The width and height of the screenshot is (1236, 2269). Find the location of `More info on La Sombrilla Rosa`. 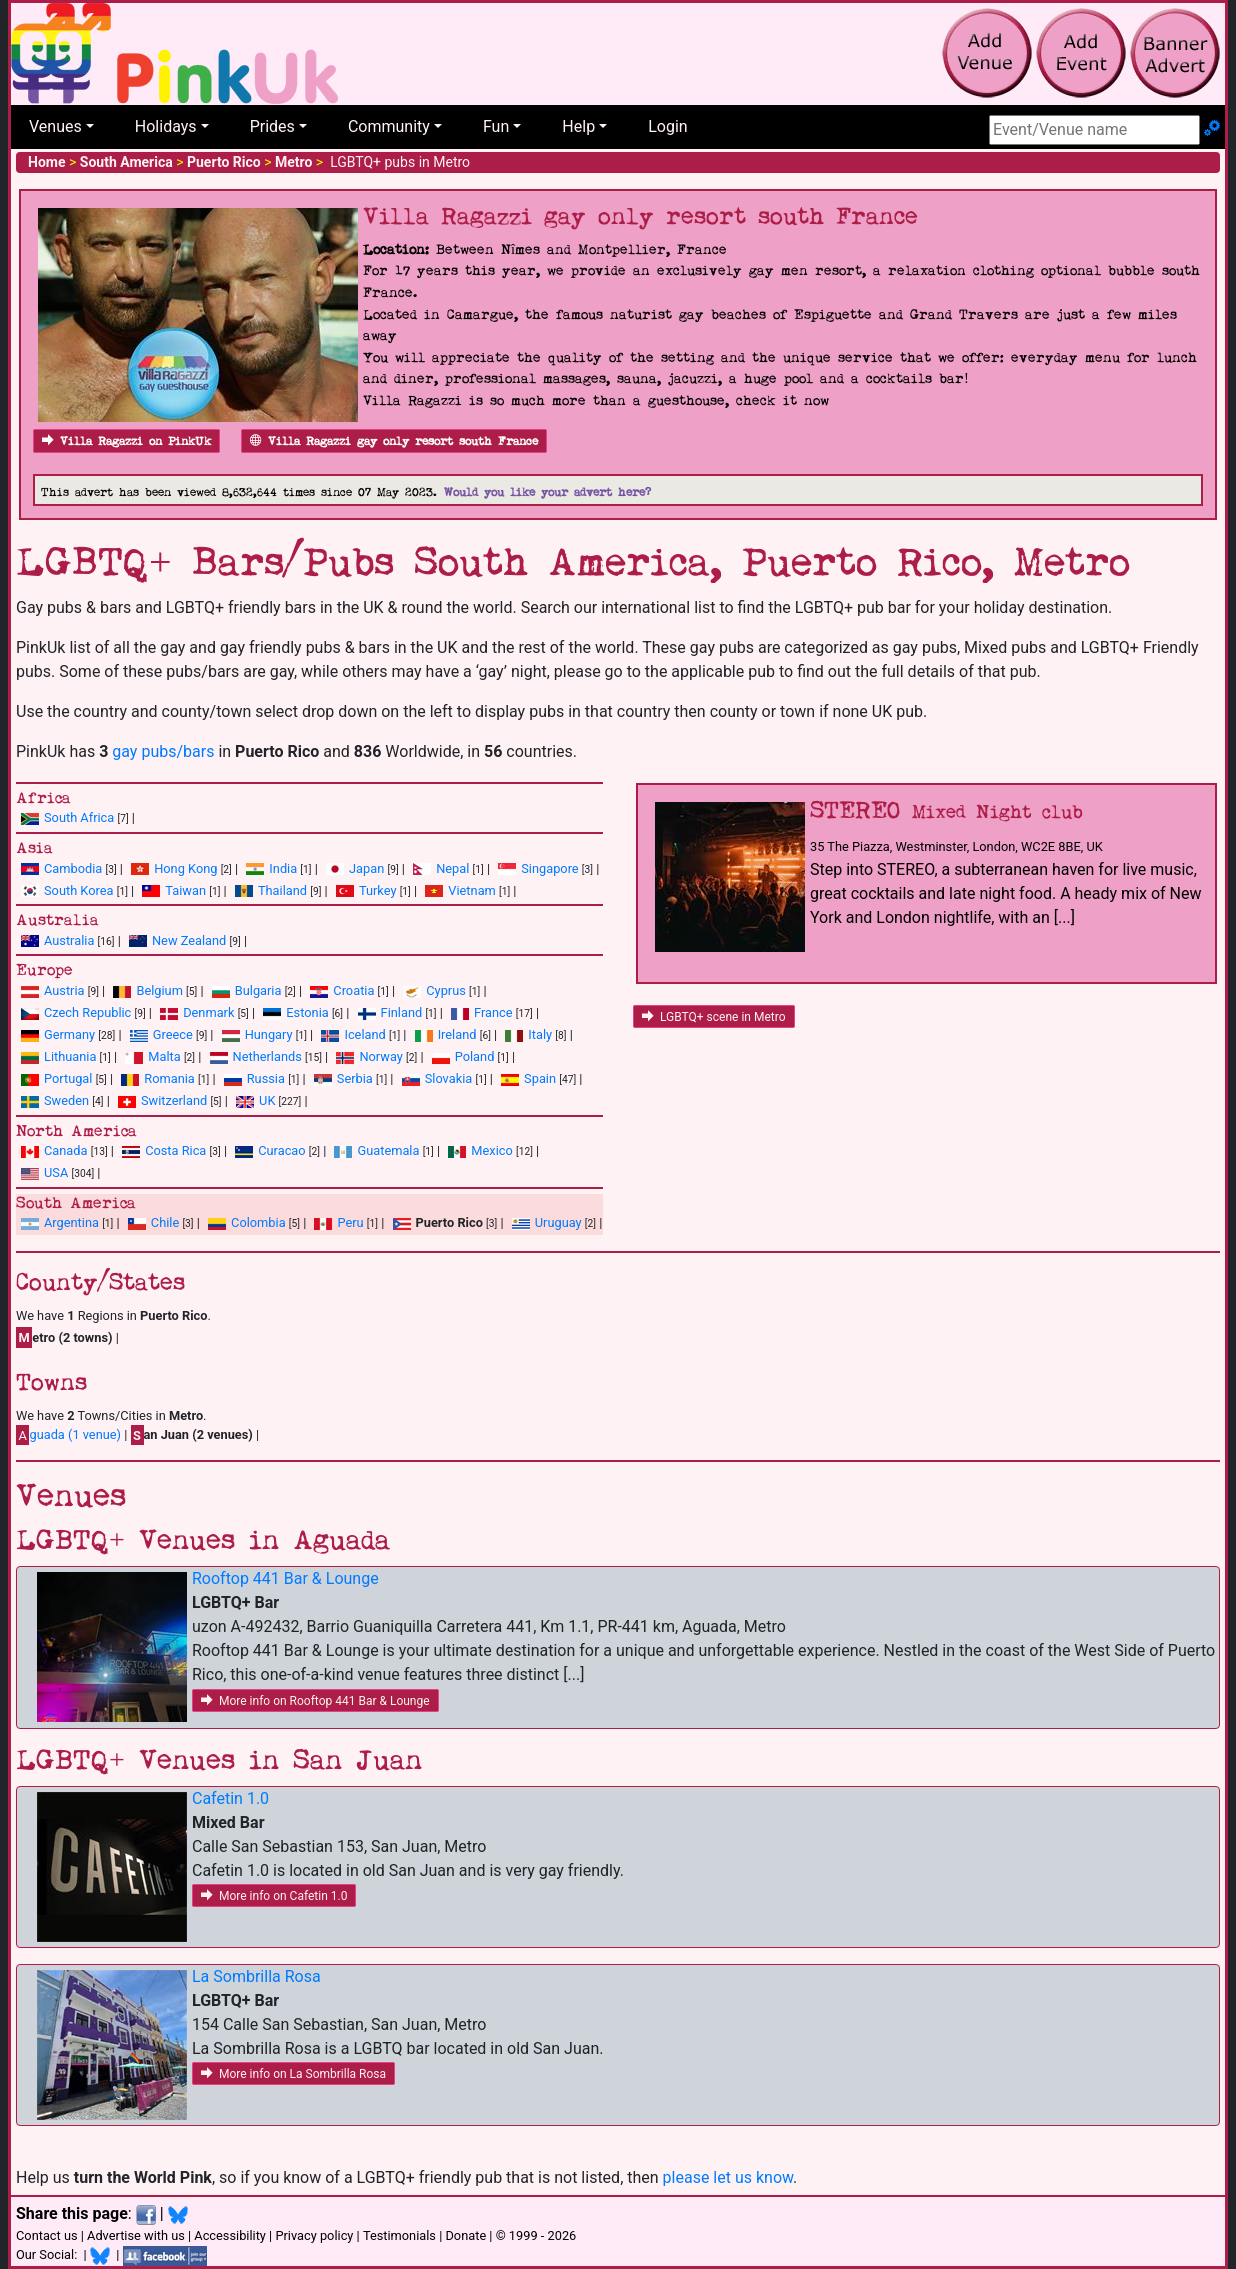

More info on La Sombrilla Rosa is located at coordinates (293, 2074).